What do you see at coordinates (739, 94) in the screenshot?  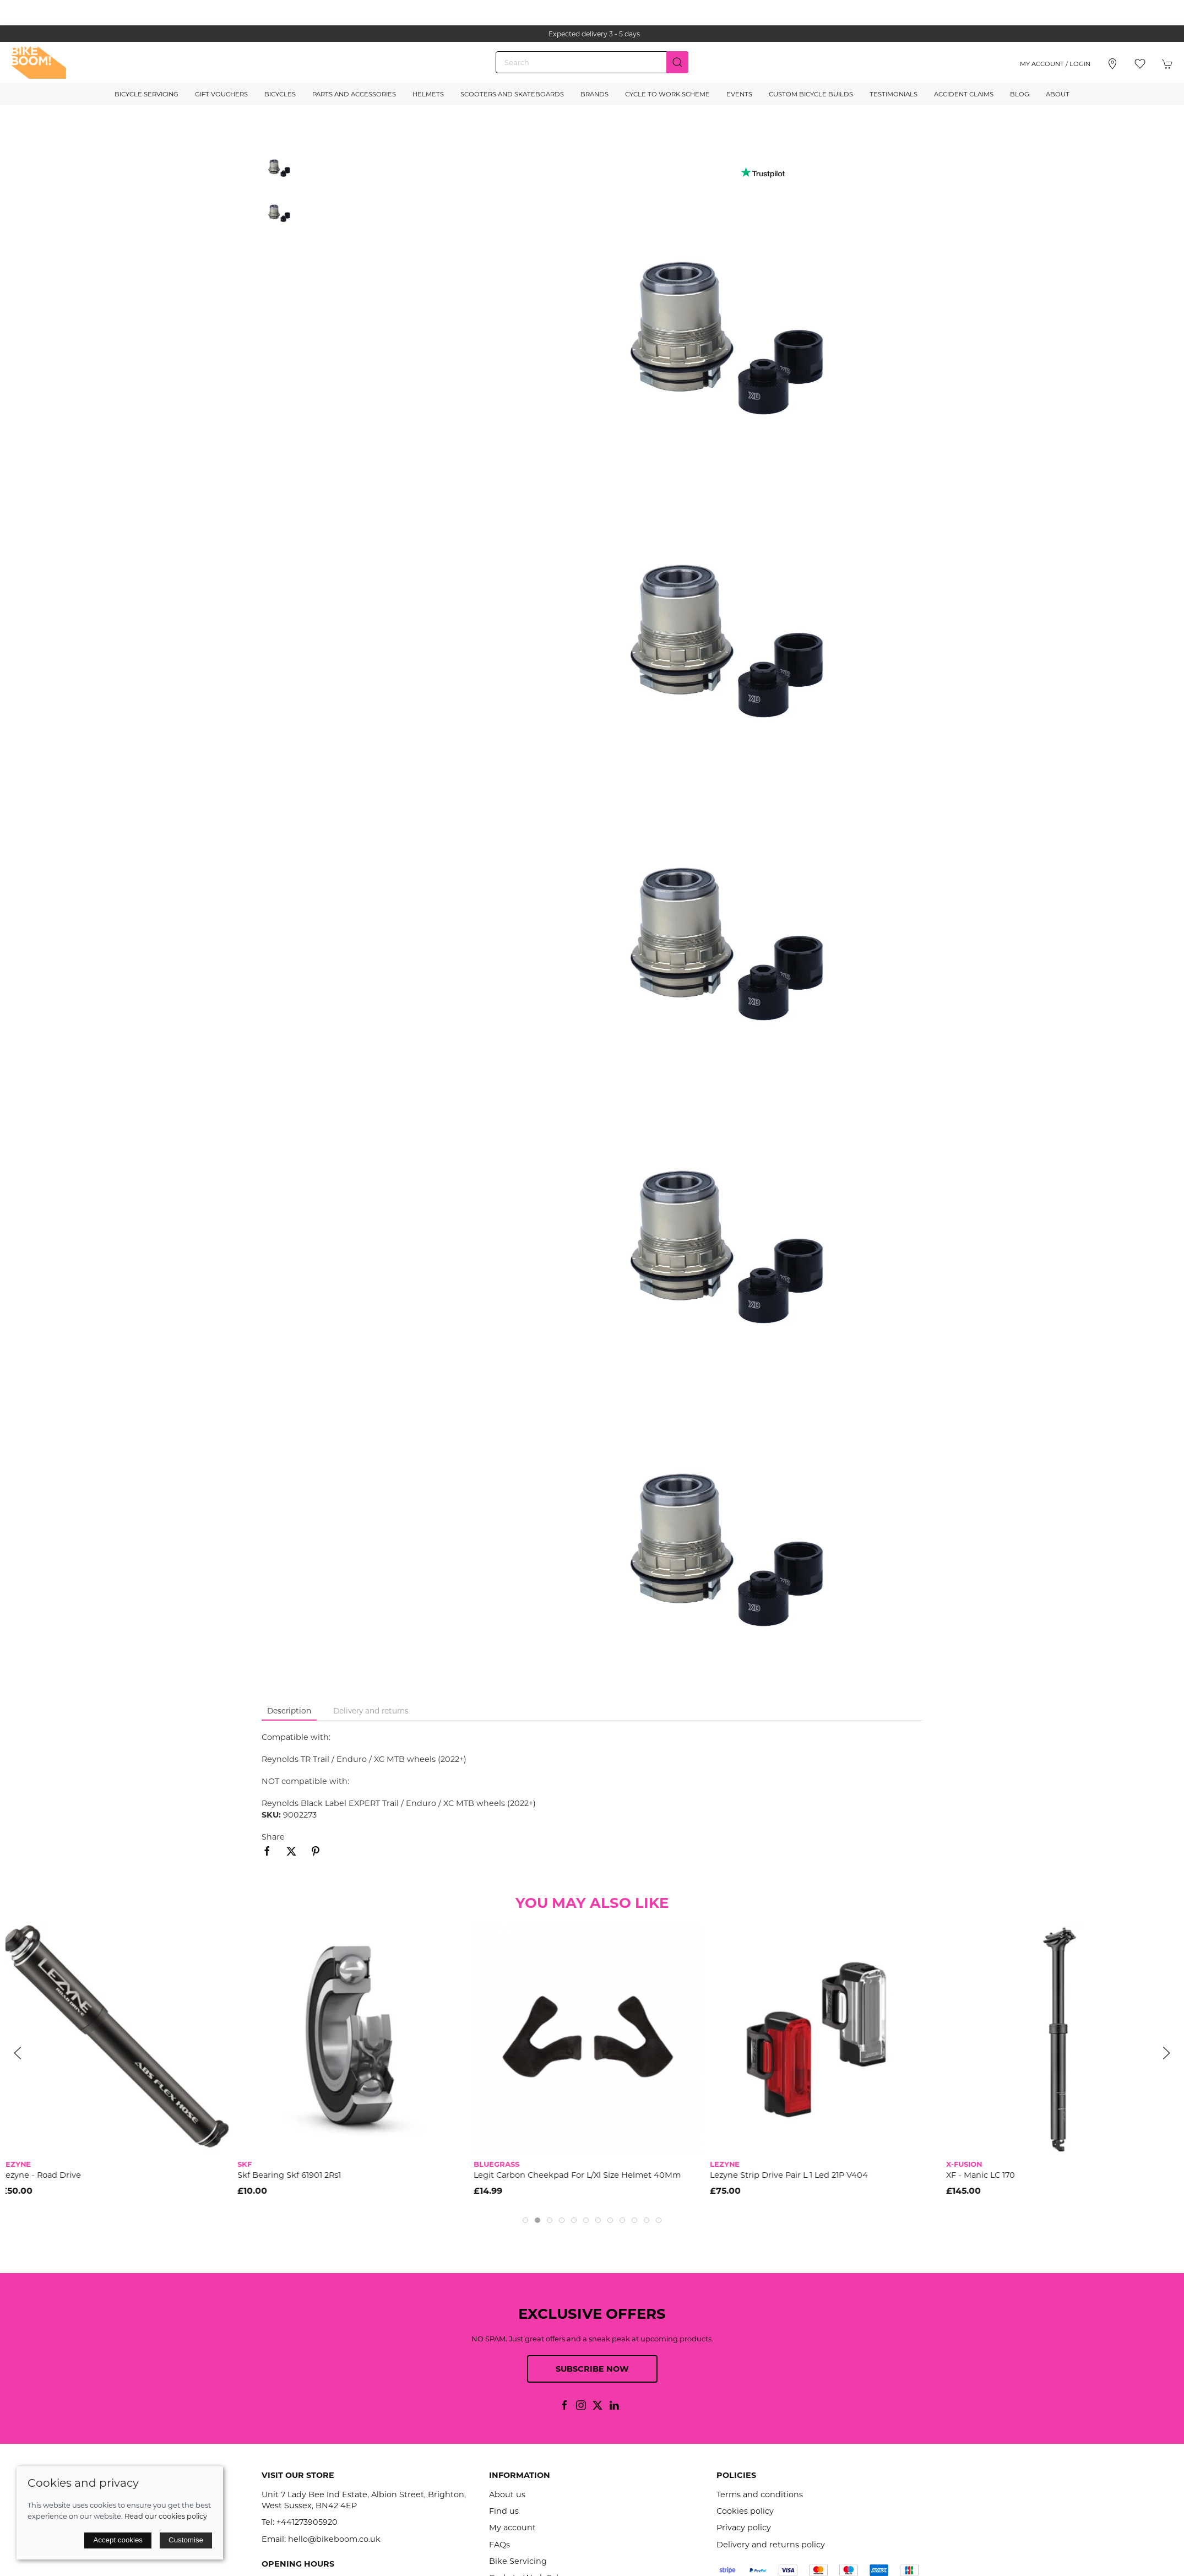 I see `Events` at bounding box center [739, 94].